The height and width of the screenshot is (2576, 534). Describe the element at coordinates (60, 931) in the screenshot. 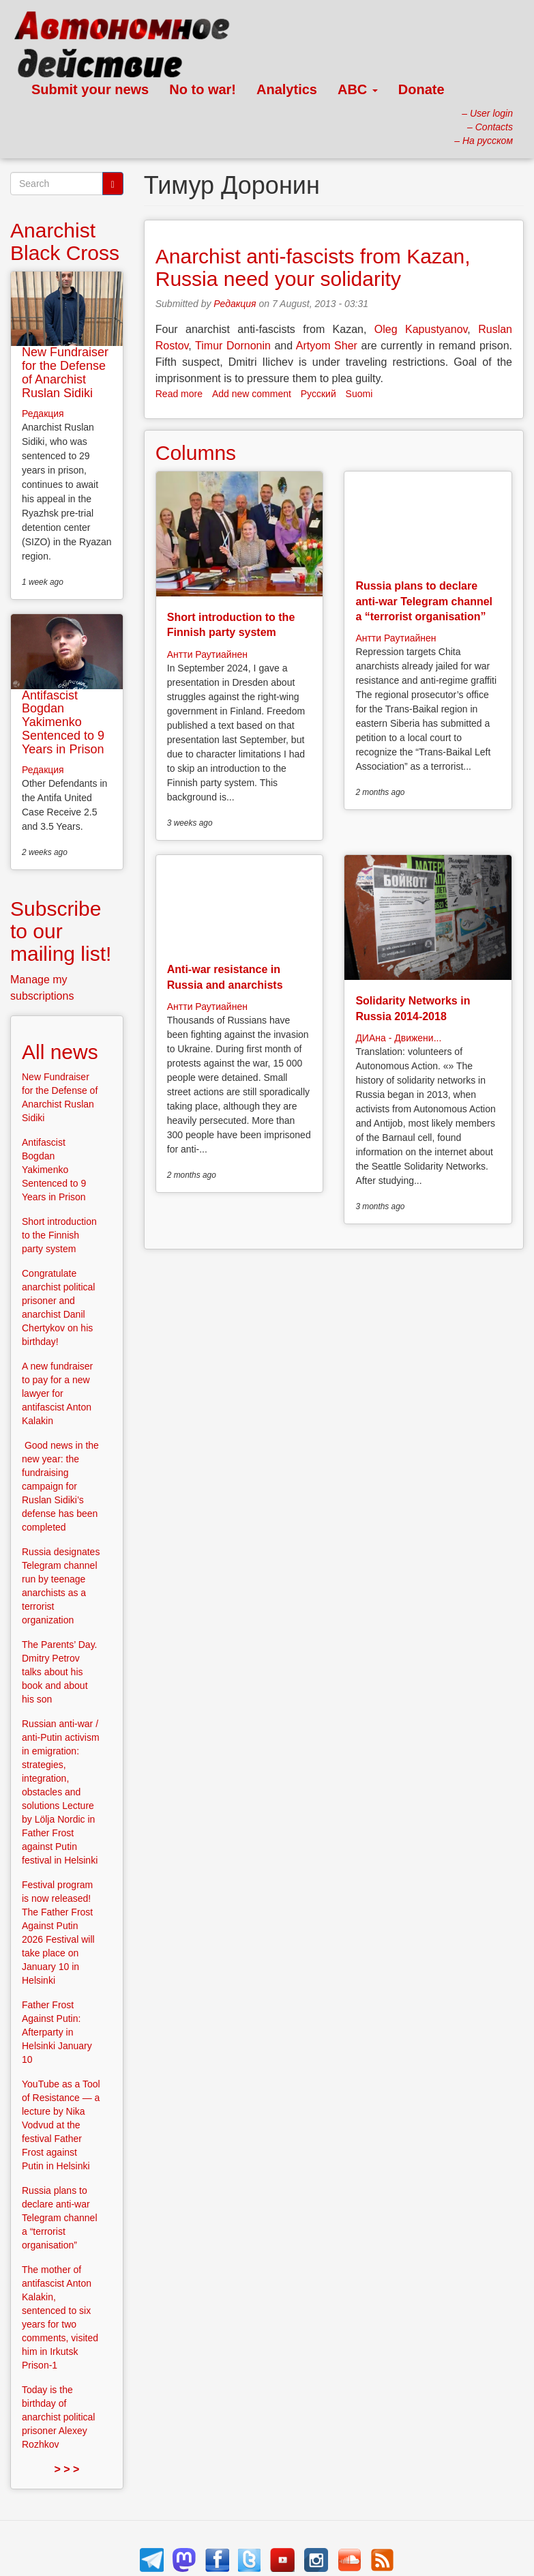

I see `Subscribe to our mailing list!` at that location.